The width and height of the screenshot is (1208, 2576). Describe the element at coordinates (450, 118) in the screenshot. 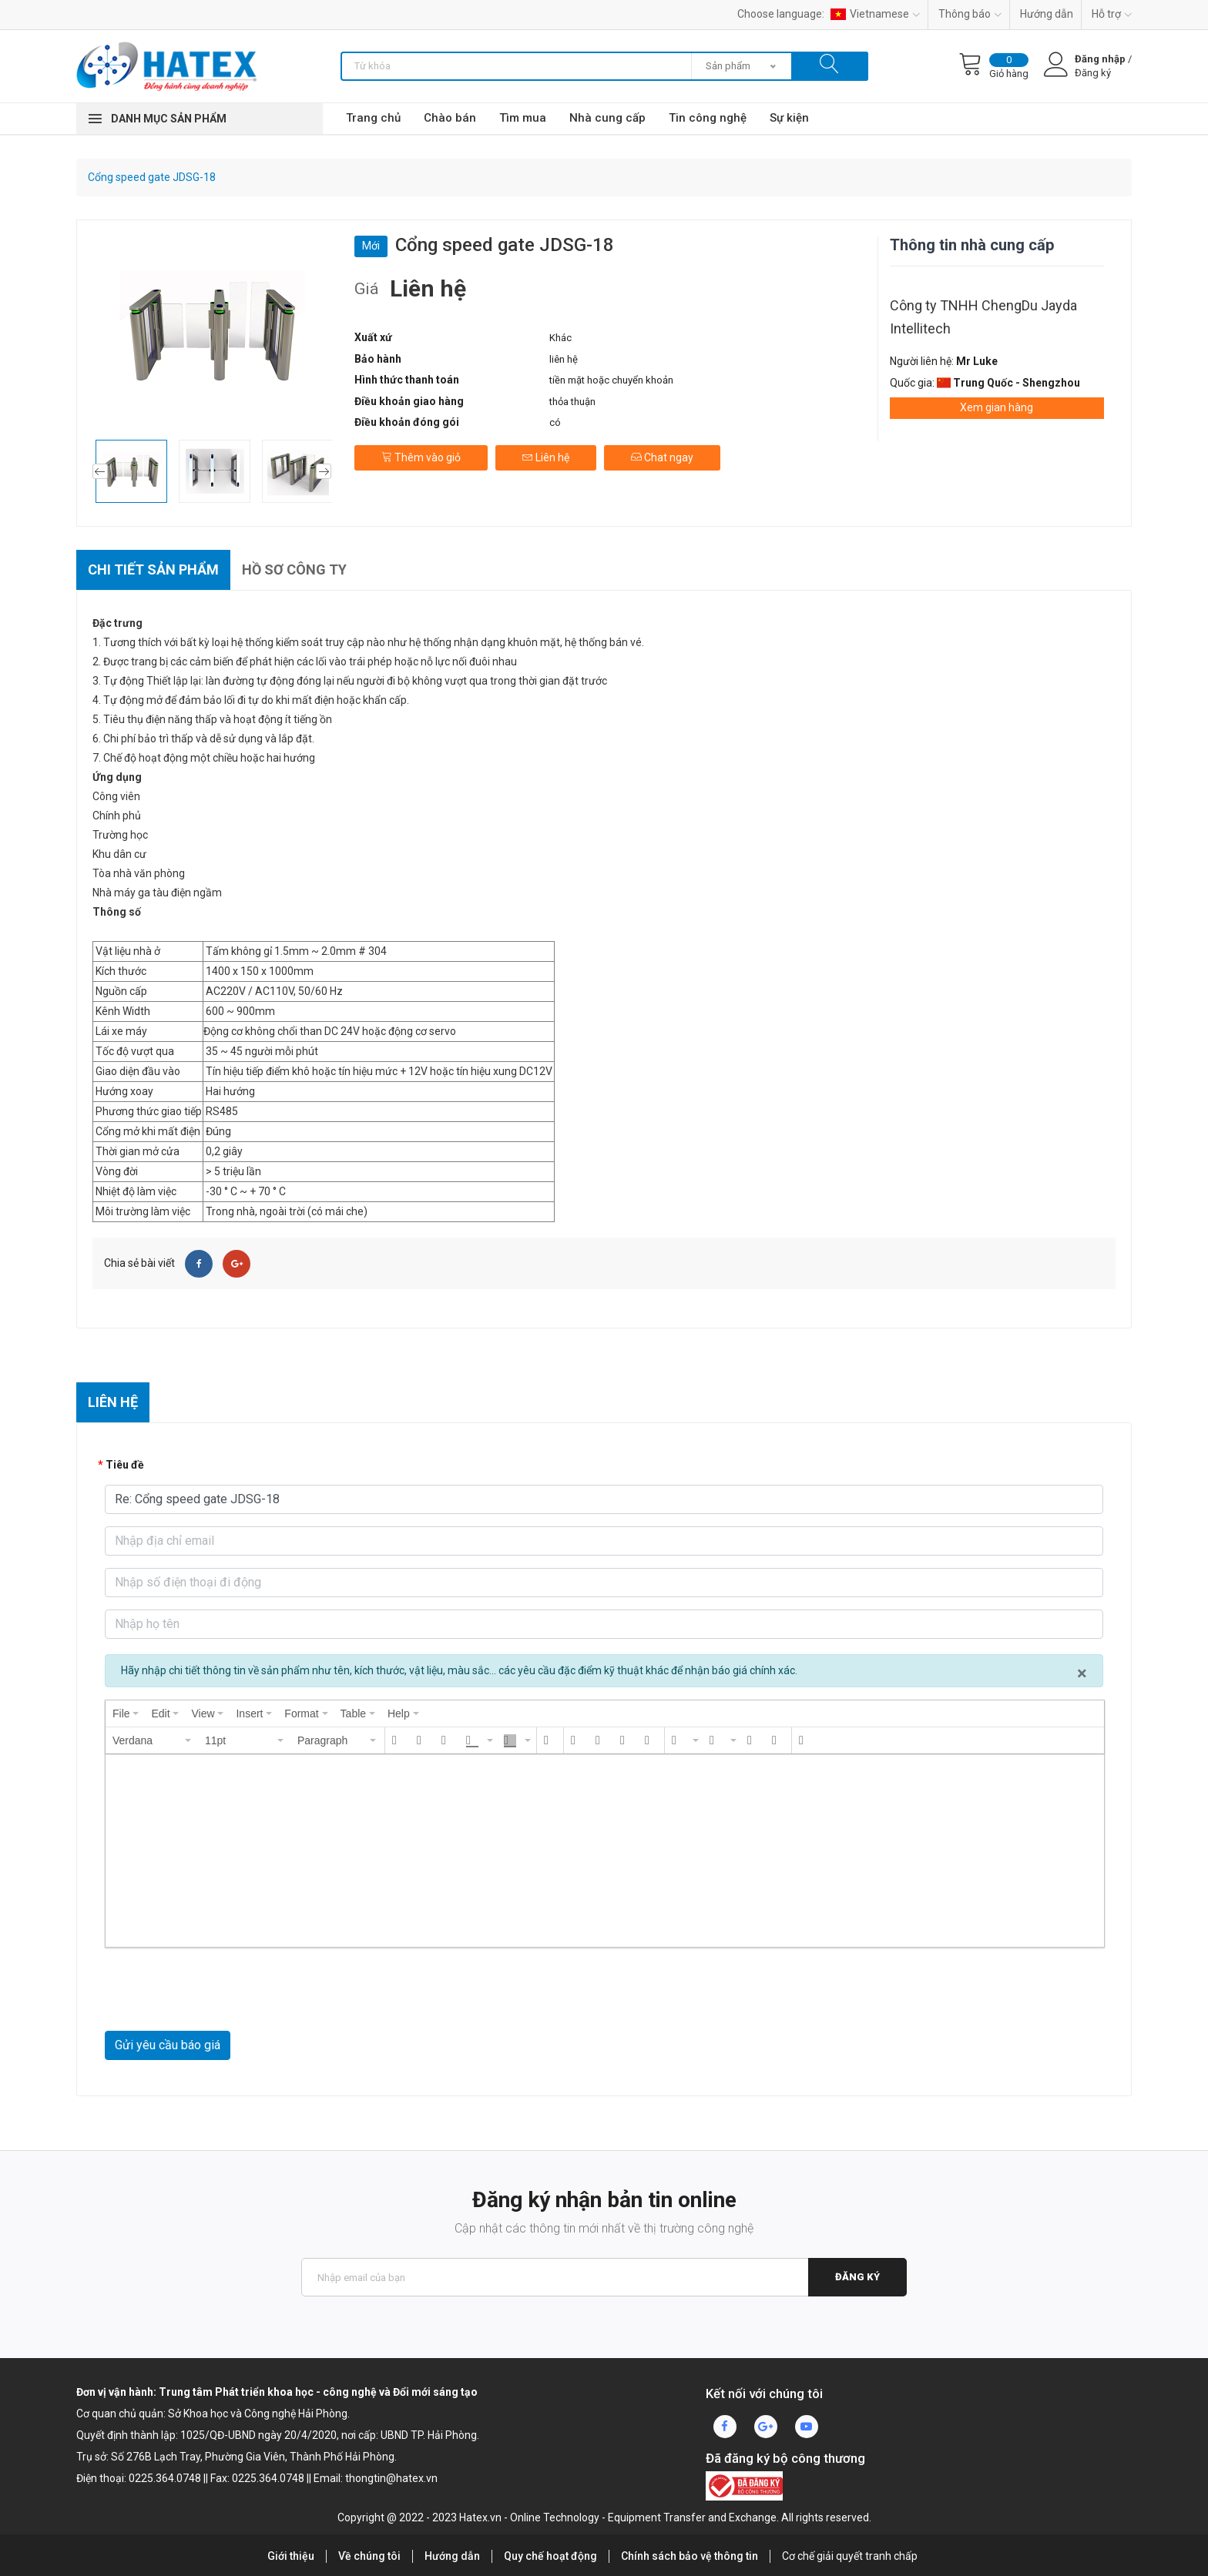

I see `Chào bán` at that location.